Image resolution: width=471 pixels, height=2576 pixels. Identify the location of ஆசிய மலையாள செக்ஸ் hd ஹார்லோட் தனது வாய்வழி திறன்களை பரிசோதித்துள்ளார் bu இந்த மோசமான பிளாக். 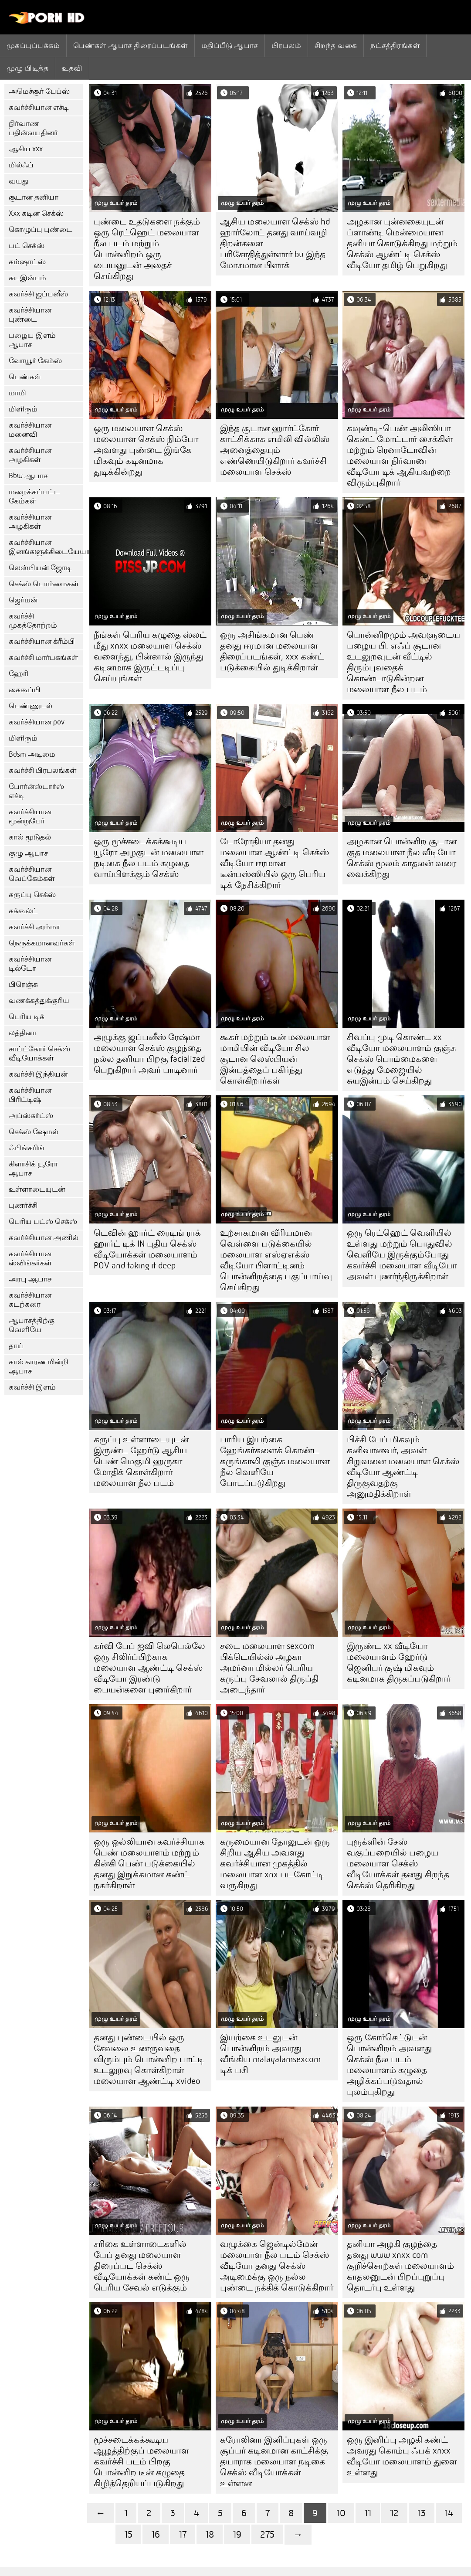
(275, 243).